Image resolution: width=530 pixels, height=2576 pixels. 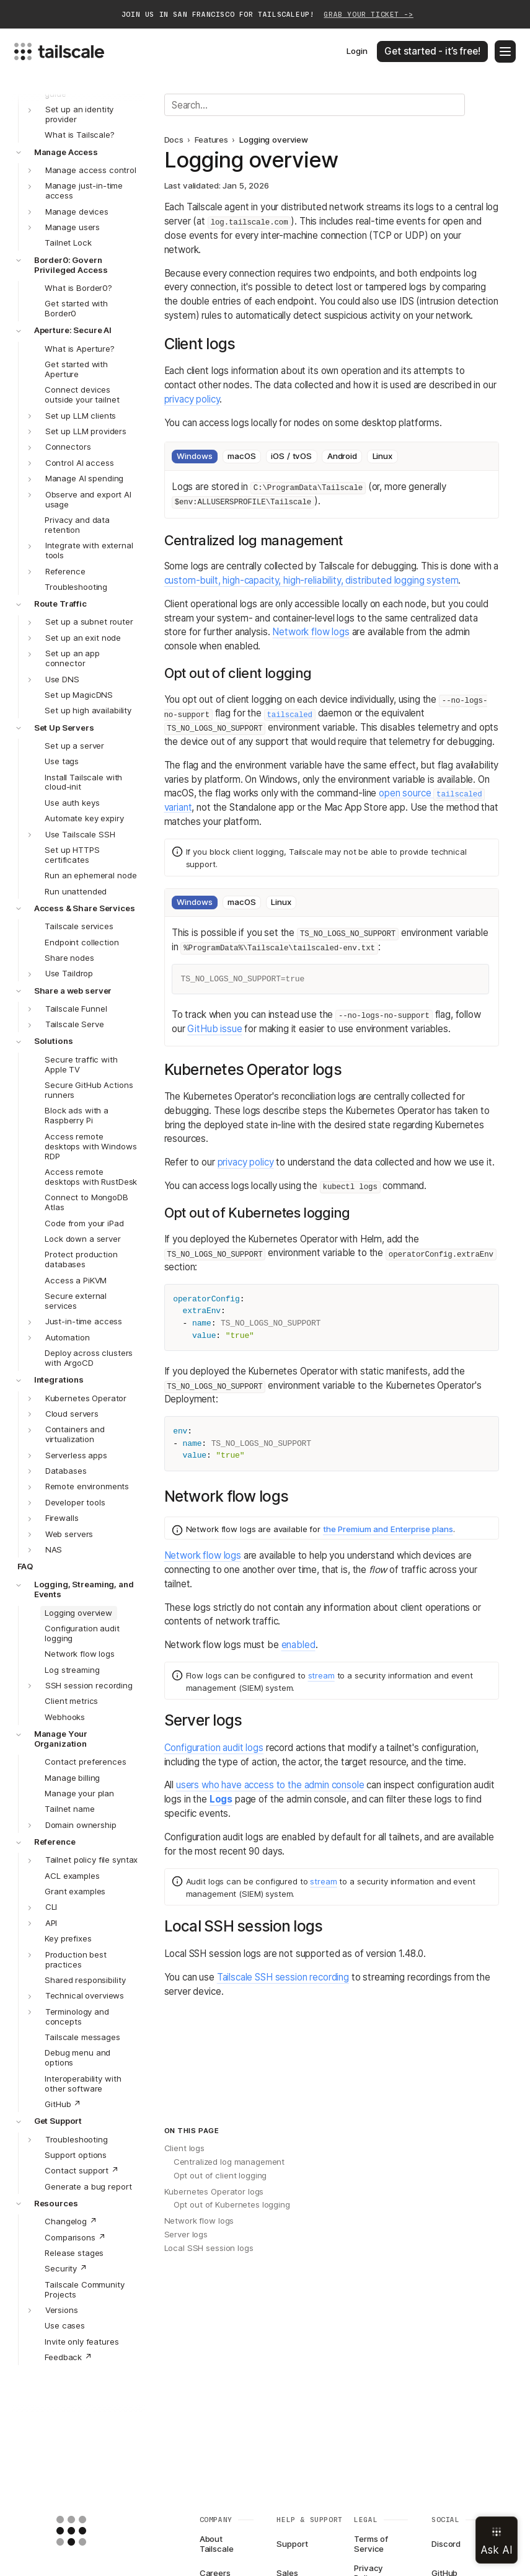 I want to click on Webhooks, so click(x=65, y=1717).